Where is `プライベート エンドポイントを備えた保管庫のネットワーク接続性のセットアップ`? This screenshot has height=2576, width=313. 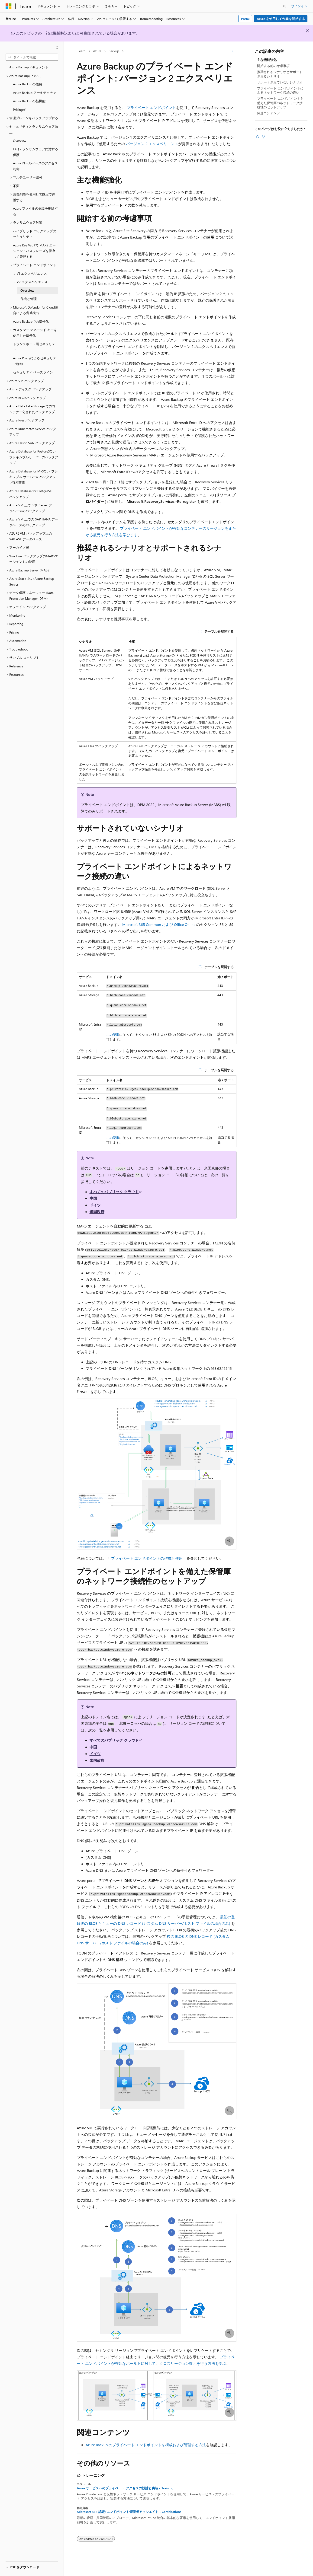 プライベート エンドポイントを備えた保管庫のネットワーク接続性のセットアップ is located at coordinates (280, 102).